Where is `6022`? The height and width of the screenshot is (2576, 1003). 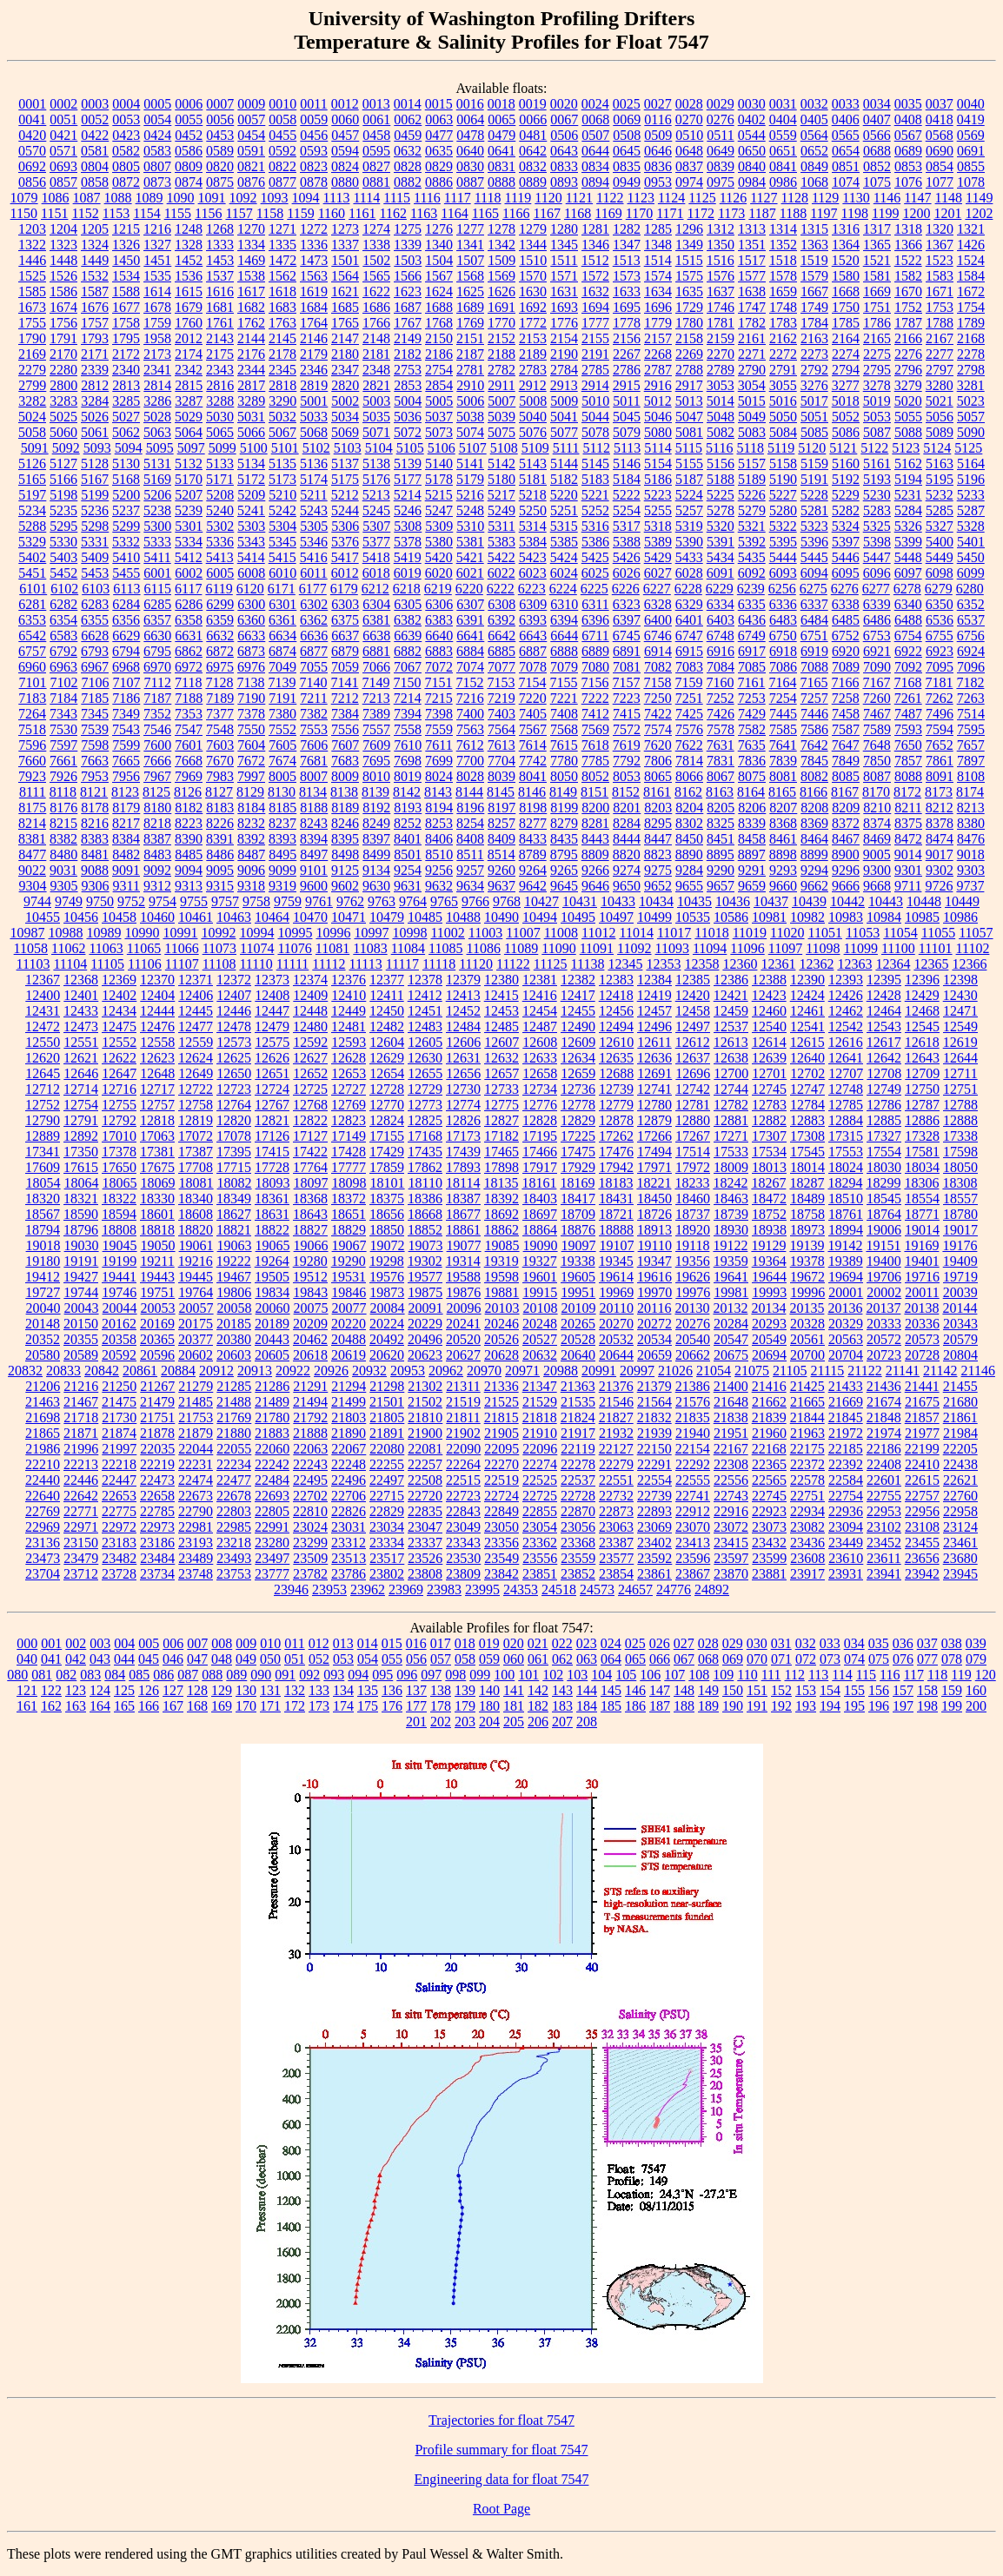 6022 is located at coordinates (501, 573).